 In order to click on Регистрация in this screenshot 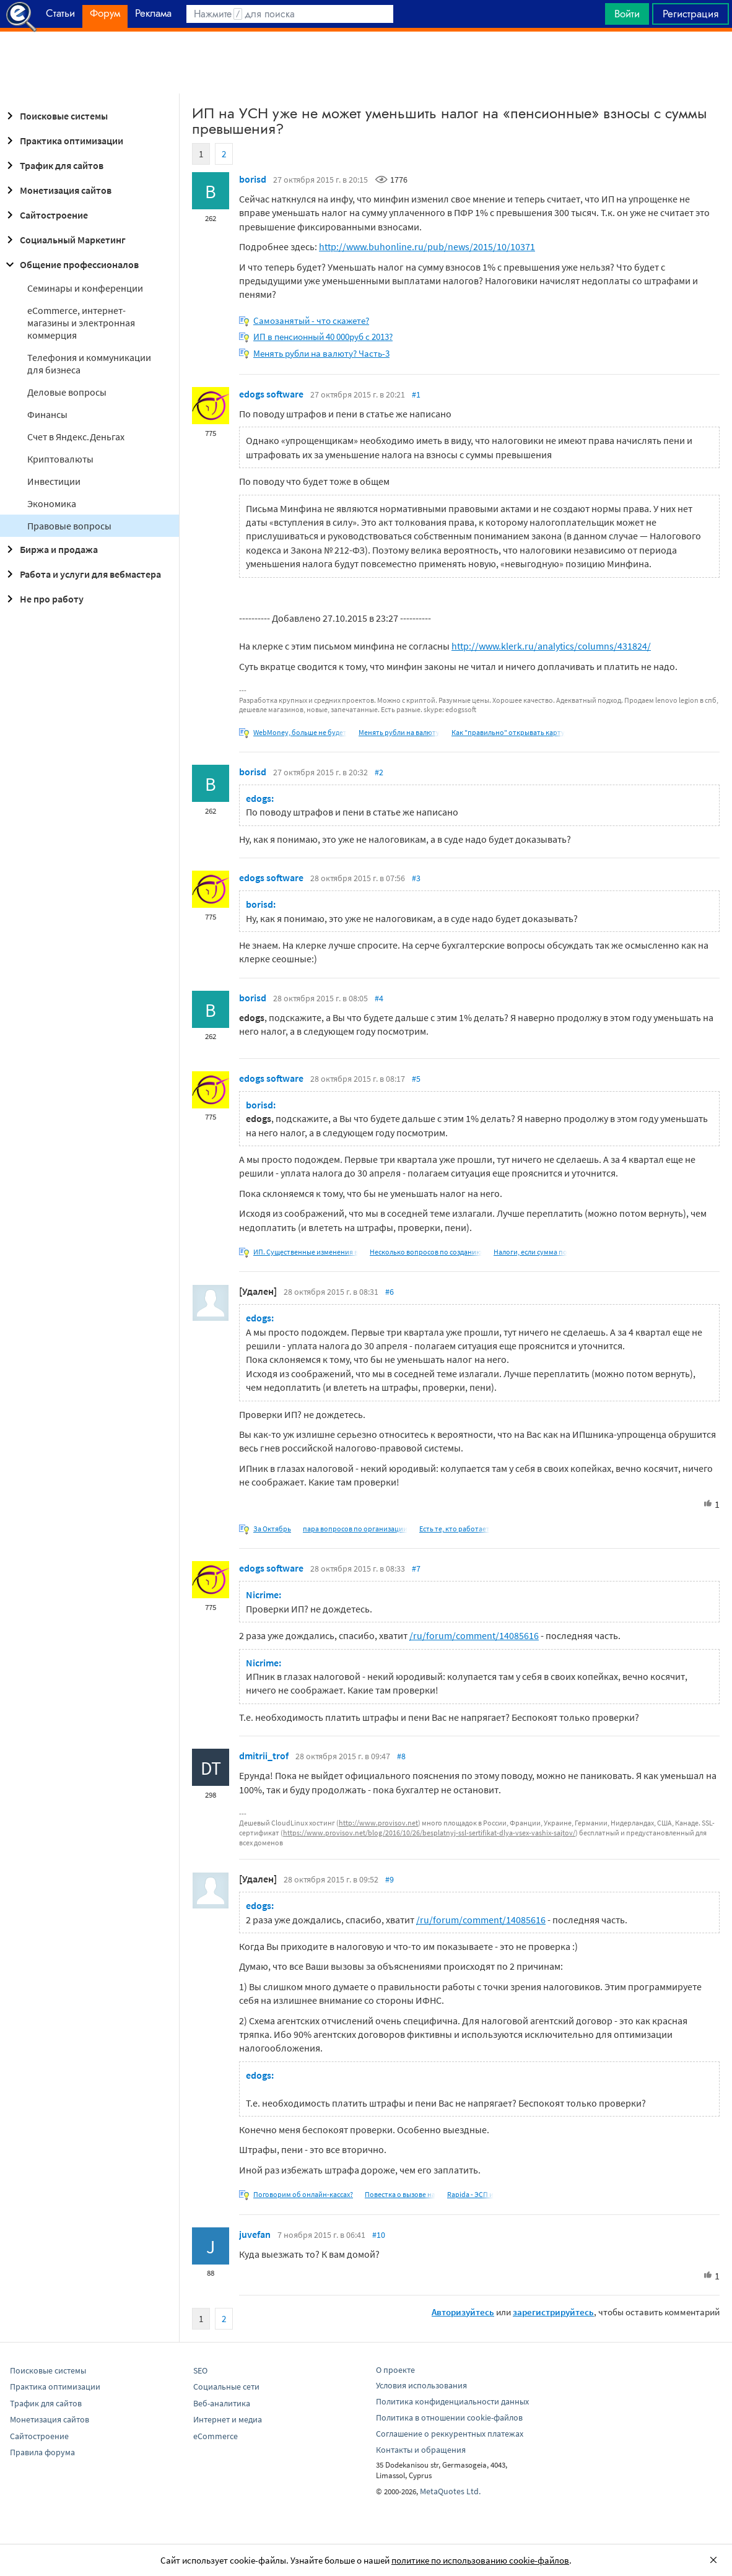, I will do `click(690, 13)`.